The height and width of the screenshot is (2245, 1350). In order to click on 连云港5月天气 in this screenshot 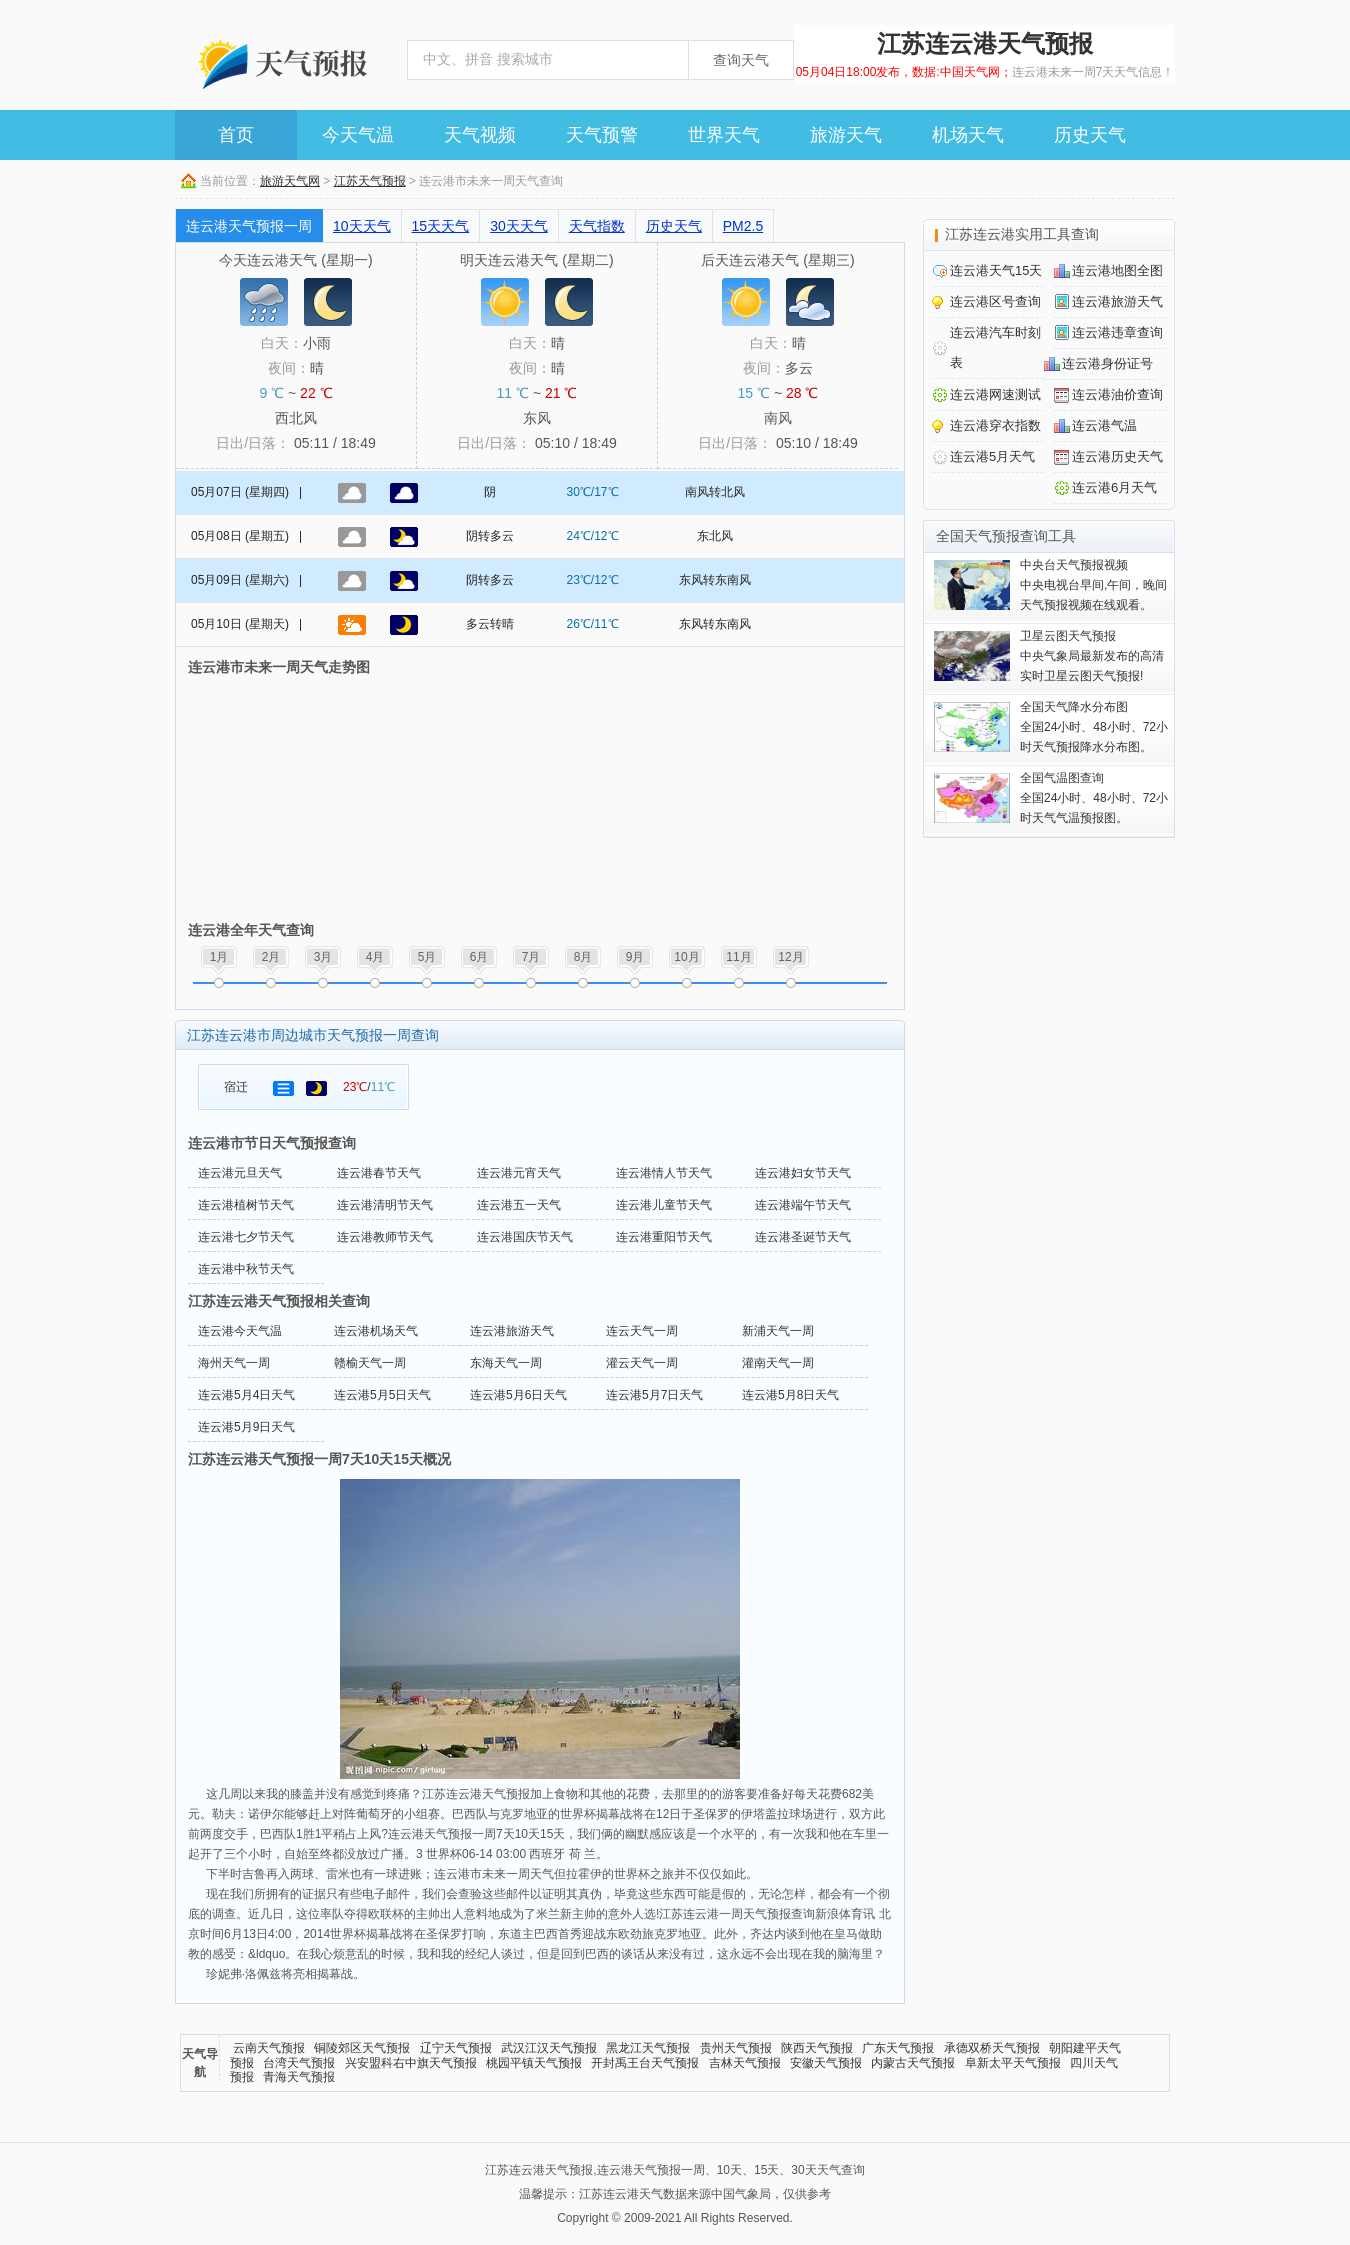, I will do `click(992, 456)`.